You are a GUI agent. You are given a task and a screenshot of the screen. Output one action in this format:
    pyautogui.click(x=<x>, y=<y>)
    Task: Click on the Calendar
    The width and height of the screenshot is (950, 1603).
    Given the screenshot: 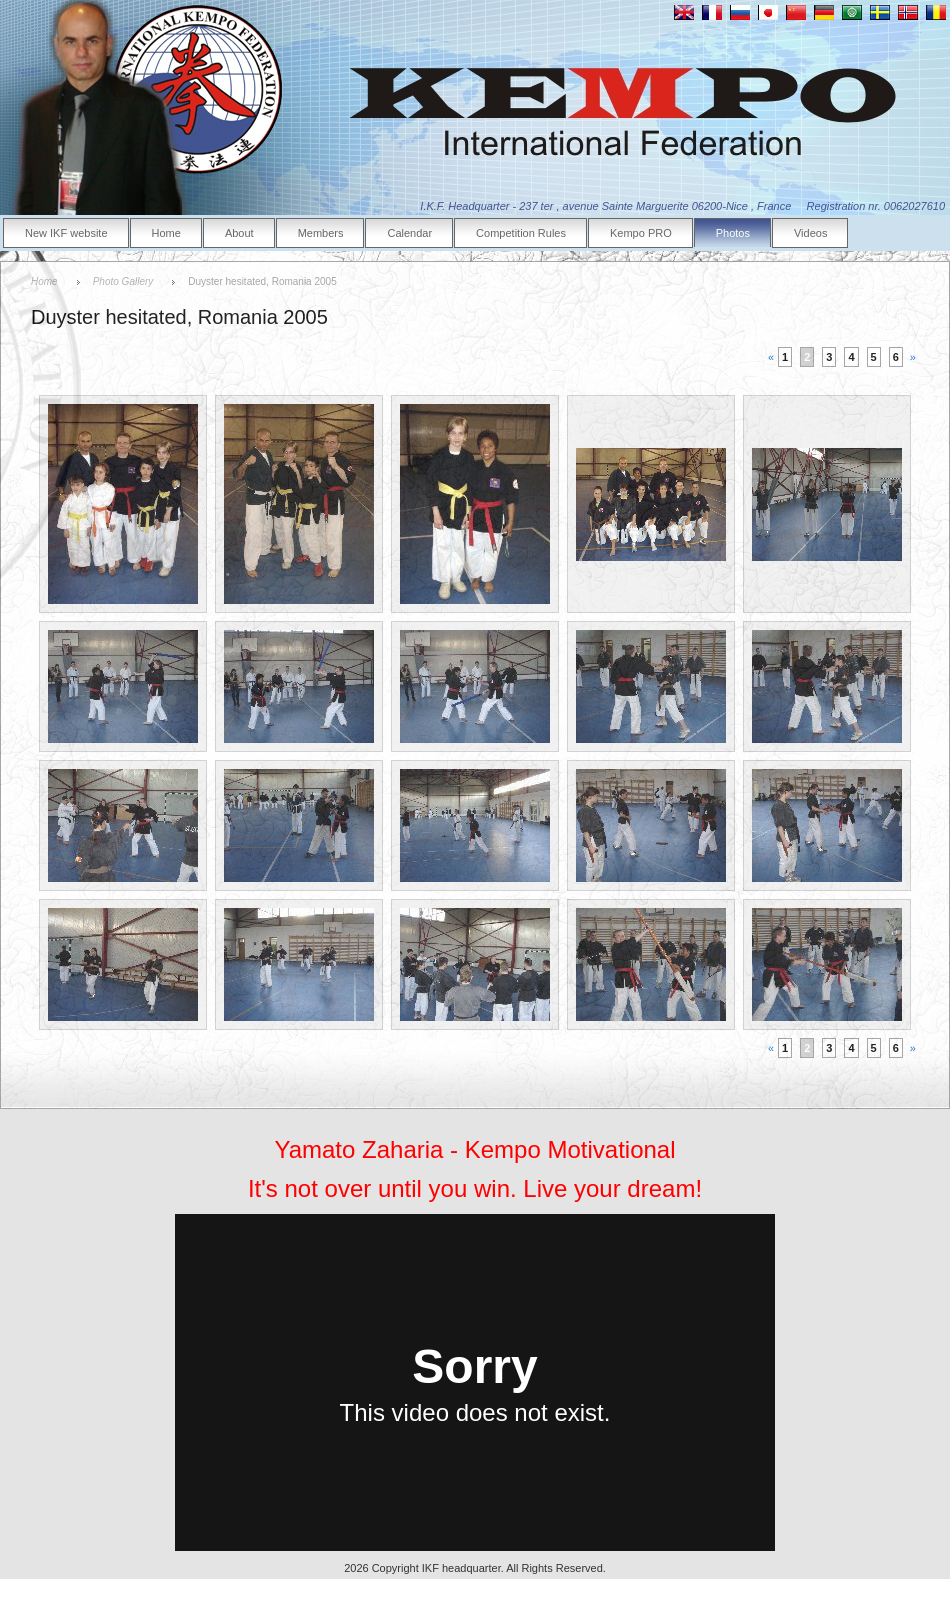 What is the action you would take?
    pyautogui.click(x=409, y=233)
    